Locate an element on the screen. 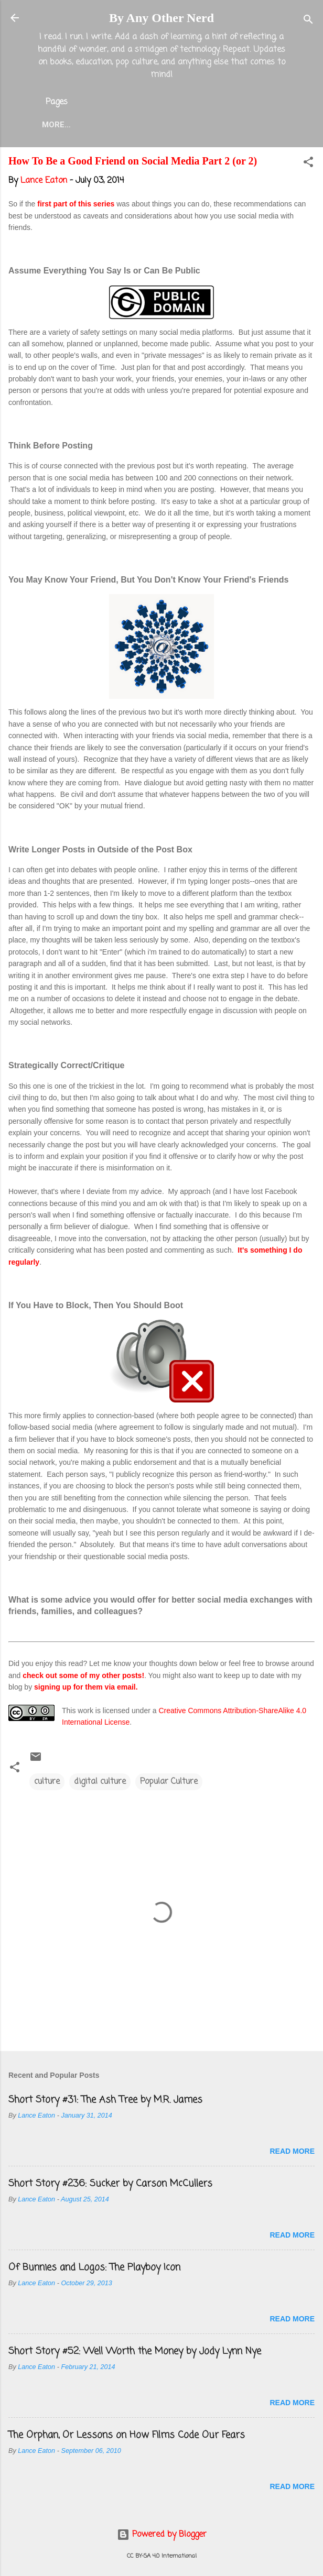 The image size is (323, 2576). [button] is located at coordinates (308, 166).